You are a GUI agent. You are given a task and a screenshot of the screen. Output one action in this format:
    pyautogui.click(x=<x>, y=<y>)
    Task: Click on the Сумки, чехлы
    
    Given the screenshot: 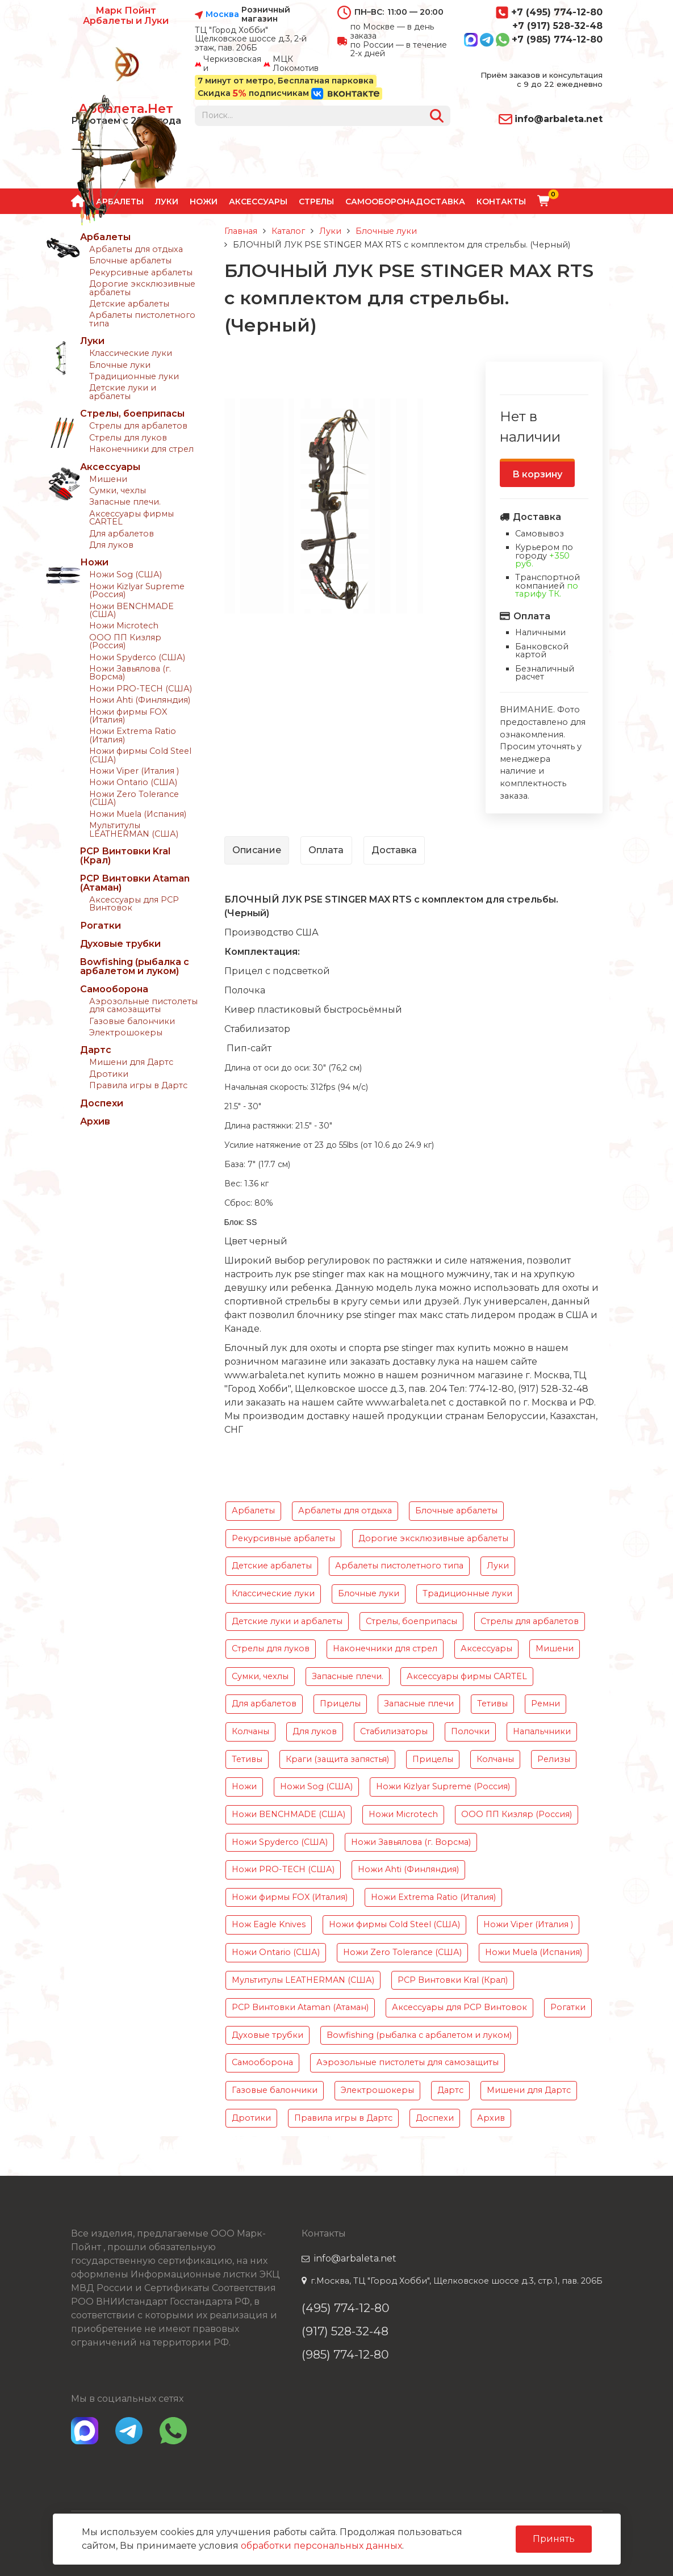 What is the action you would take?
    pyautogui.click(x=117, y=490)
    